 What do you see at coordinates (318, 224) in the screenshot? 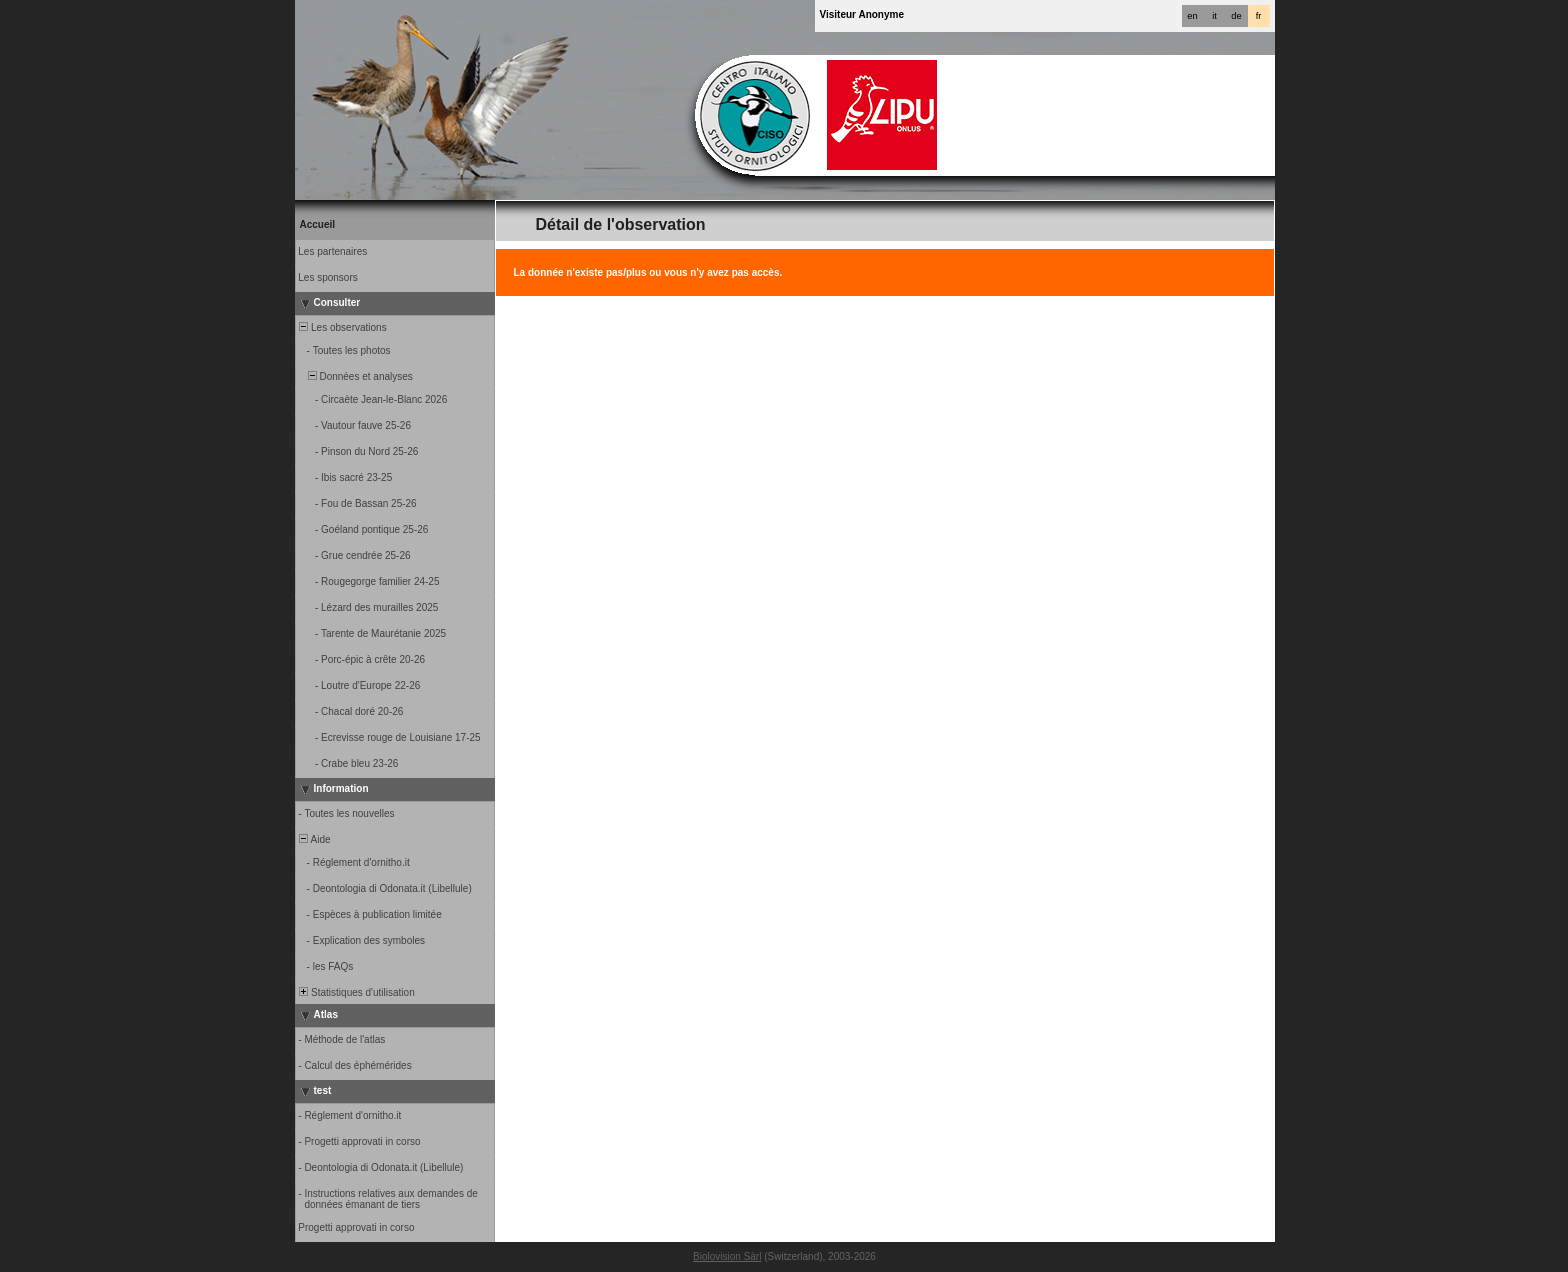
I see `Accueil` at bounding box center [318, 224].